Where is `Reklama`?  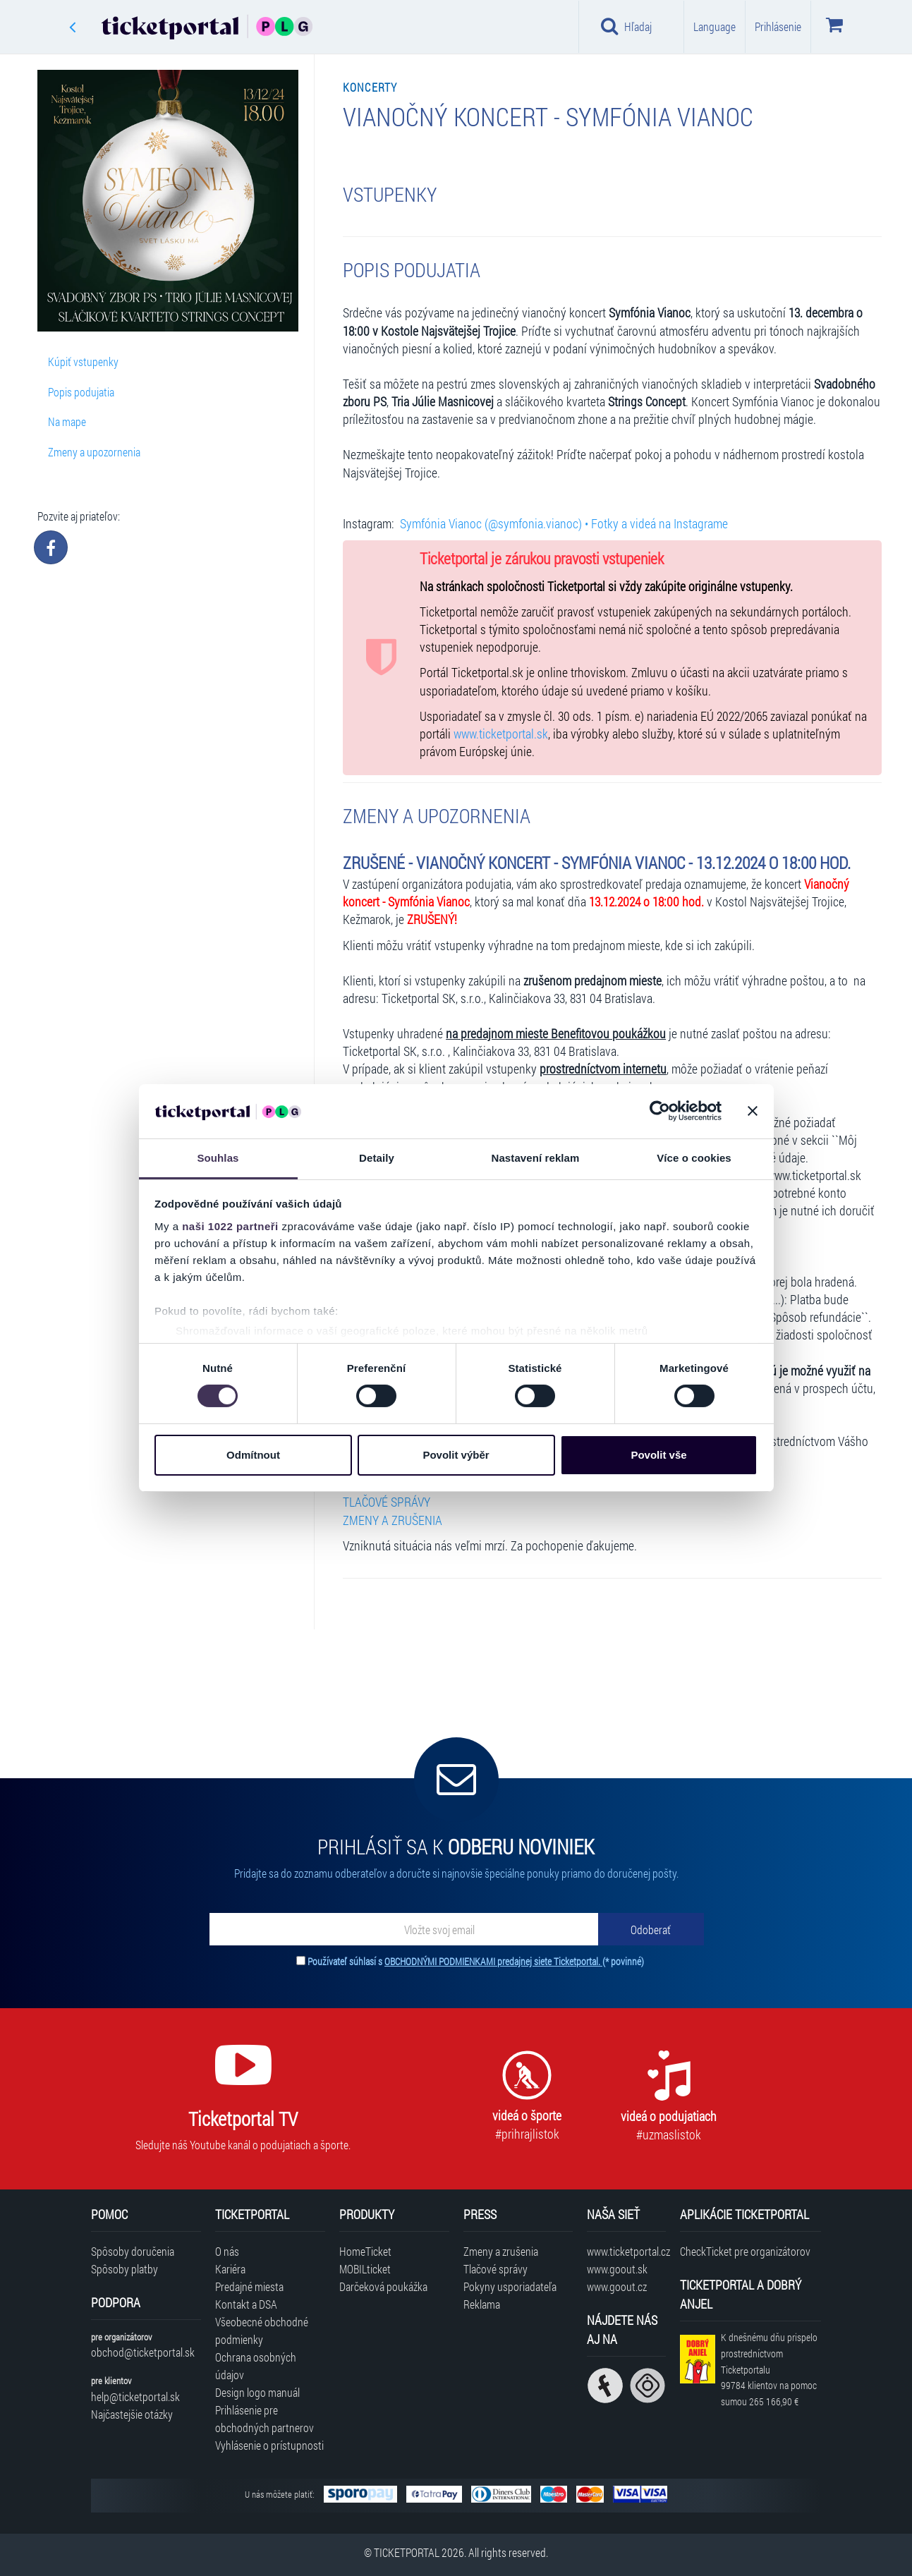 Reklama is located at coordinates (481, 2304).